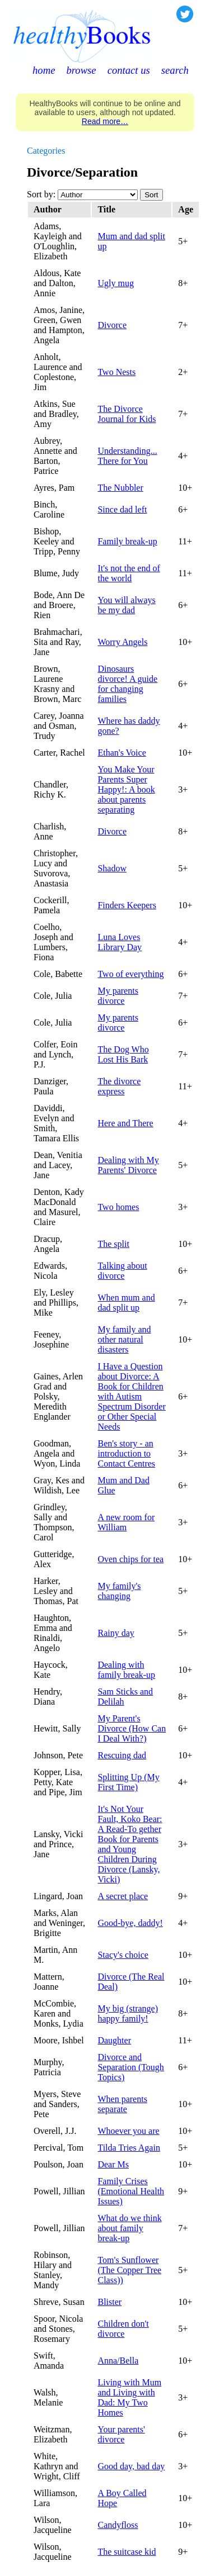  I want to click on Shadow, so click(112, 868).